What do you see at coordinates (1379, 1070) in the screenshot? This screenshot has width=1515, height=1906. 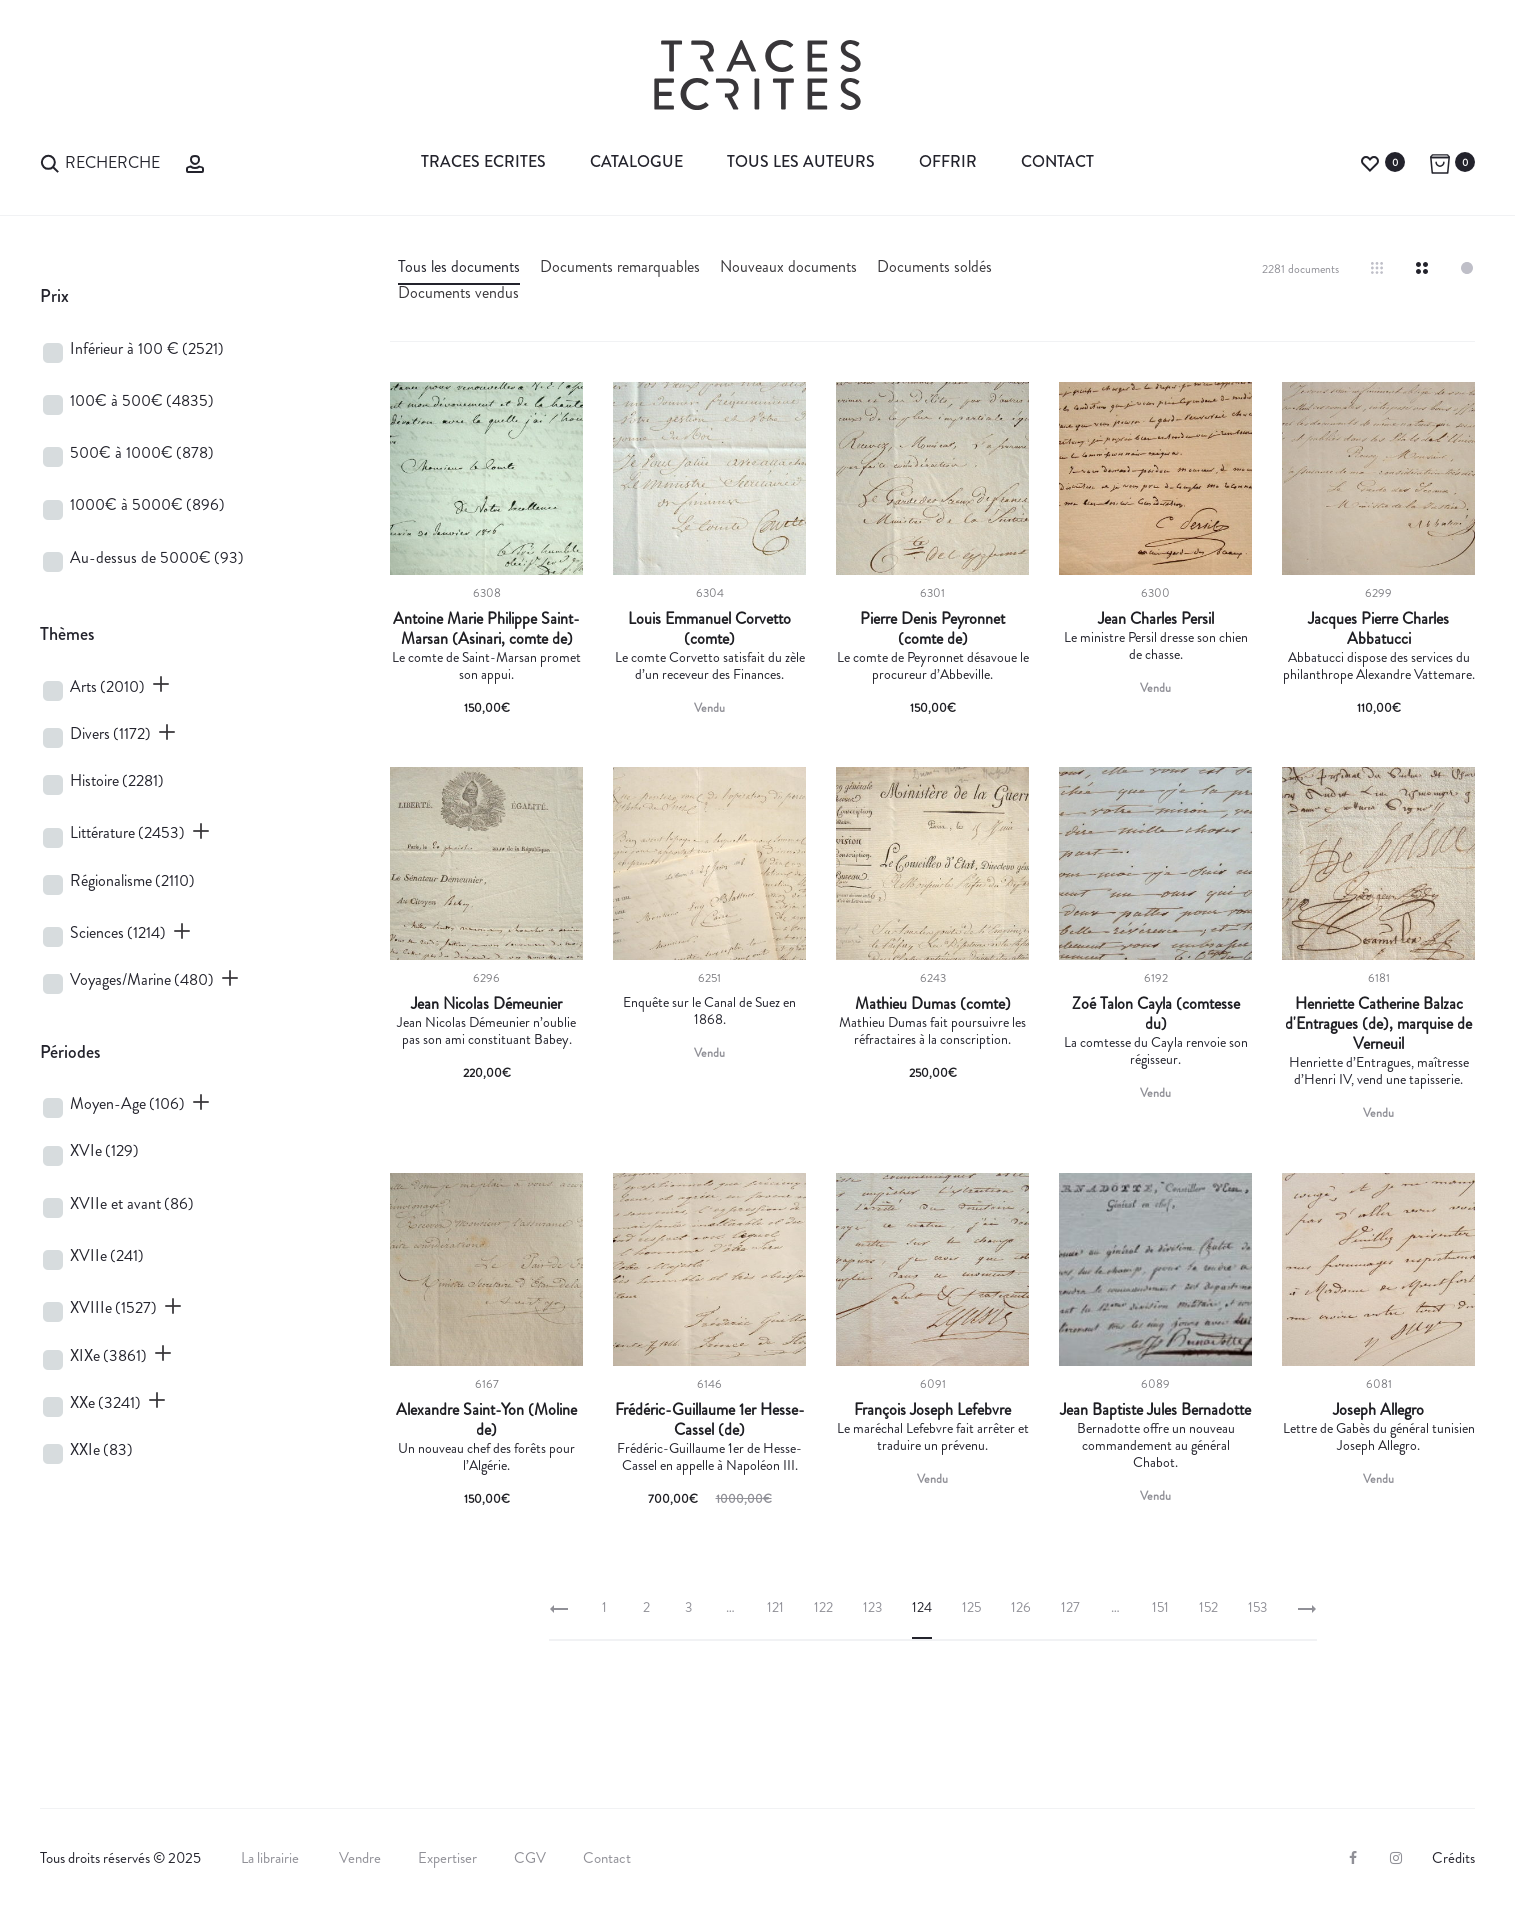 I see `Henriette d’Entragues, maîtresse d’Henri IV, vend une tapisserie.` at bounding box center [1379, 1070].